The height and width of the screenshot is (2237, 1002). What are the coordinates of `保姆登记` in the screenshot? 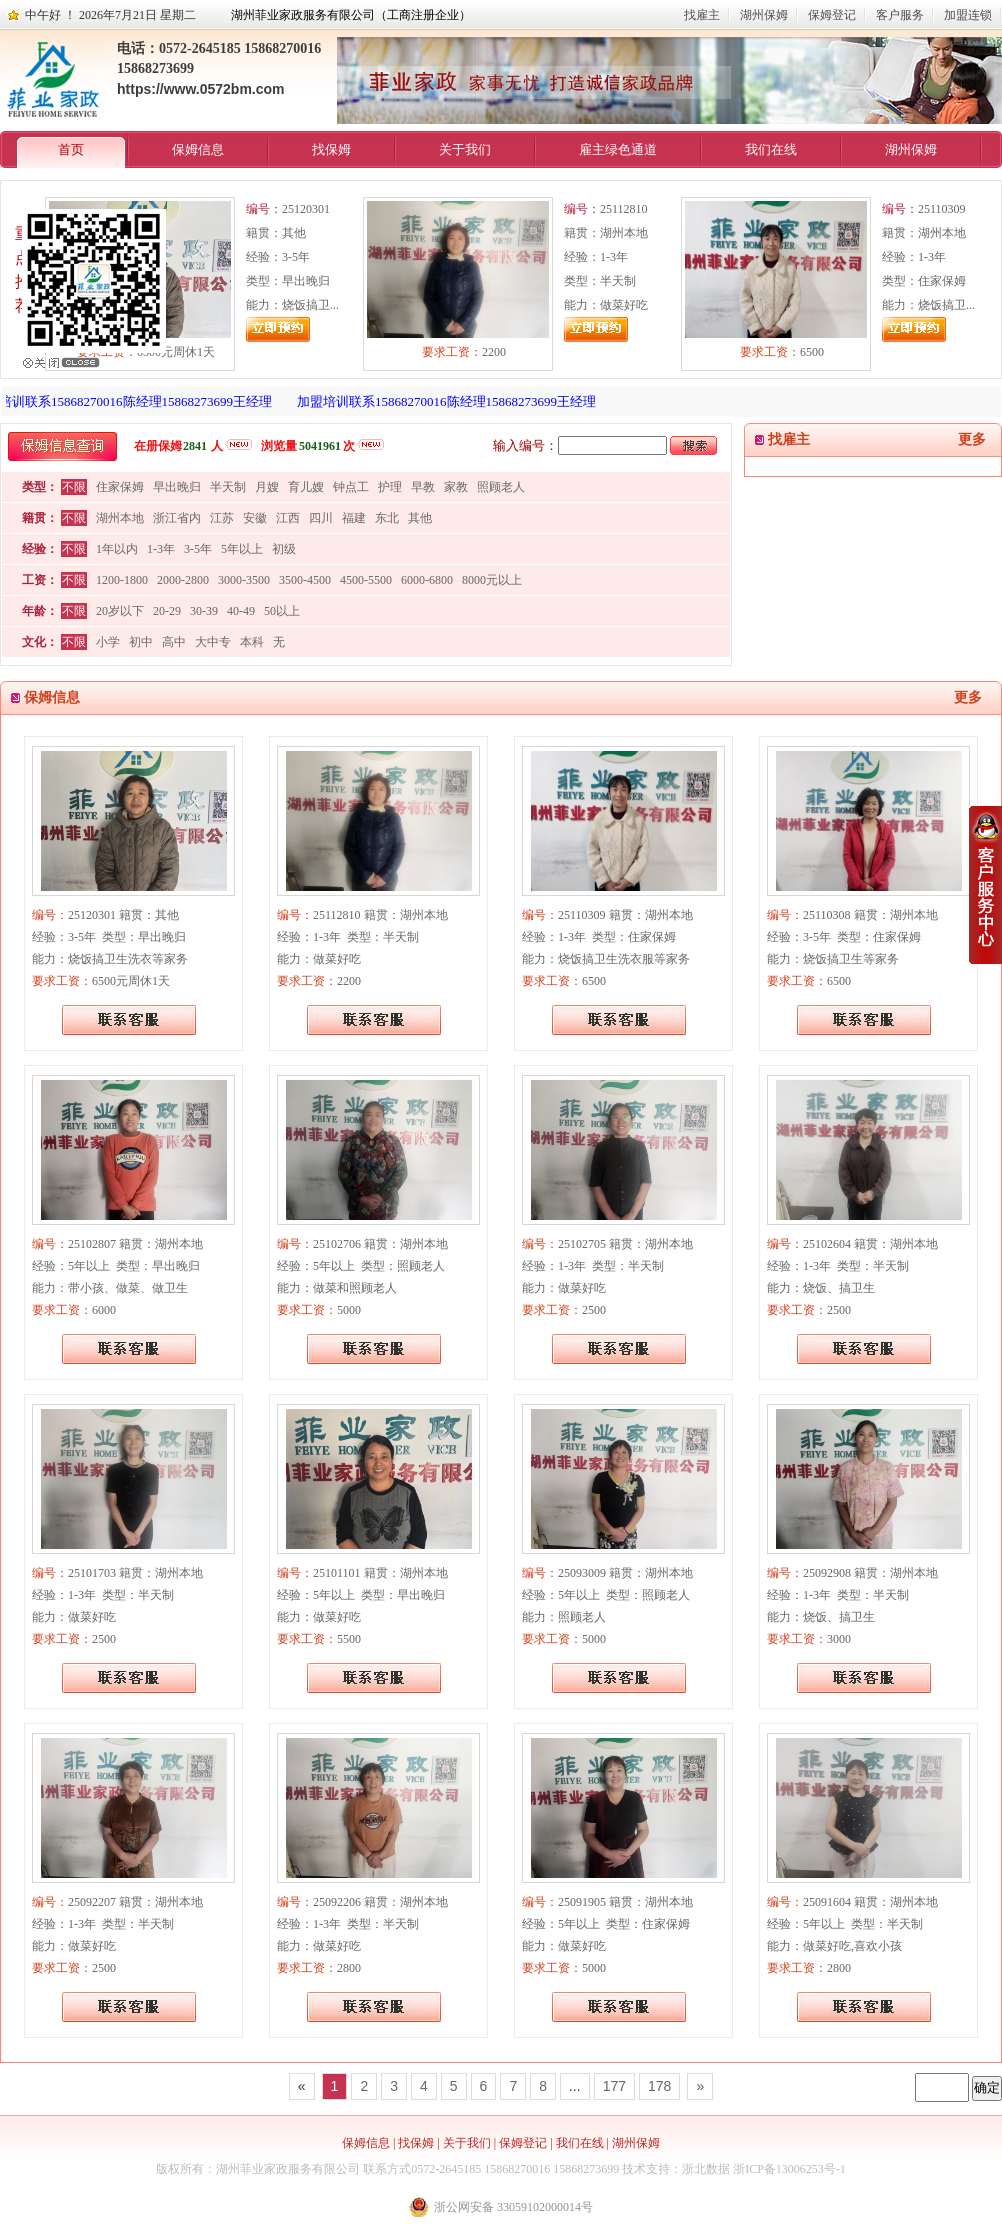 It's located at (832, 15).